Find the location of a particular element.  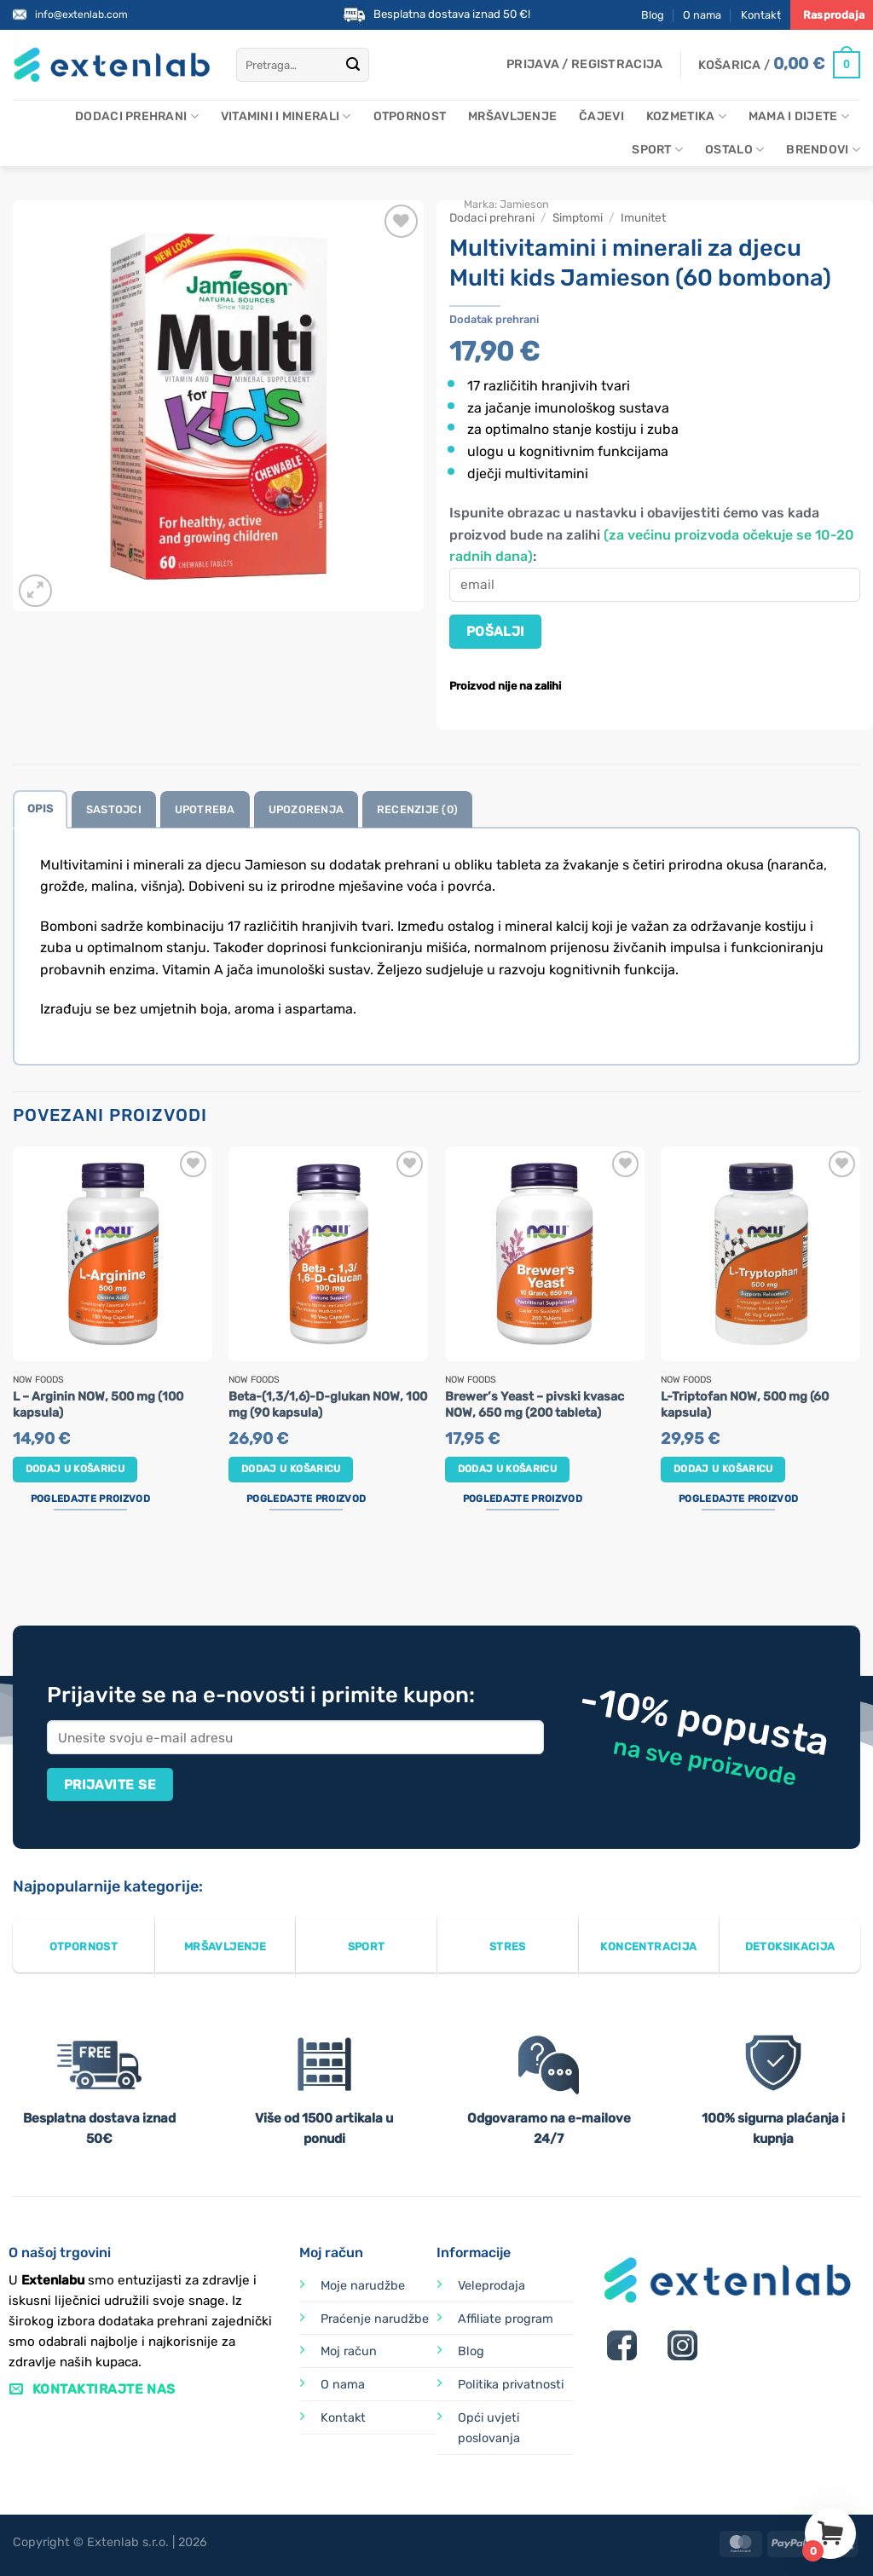

Ostalo is located at coordinates (734, 150).